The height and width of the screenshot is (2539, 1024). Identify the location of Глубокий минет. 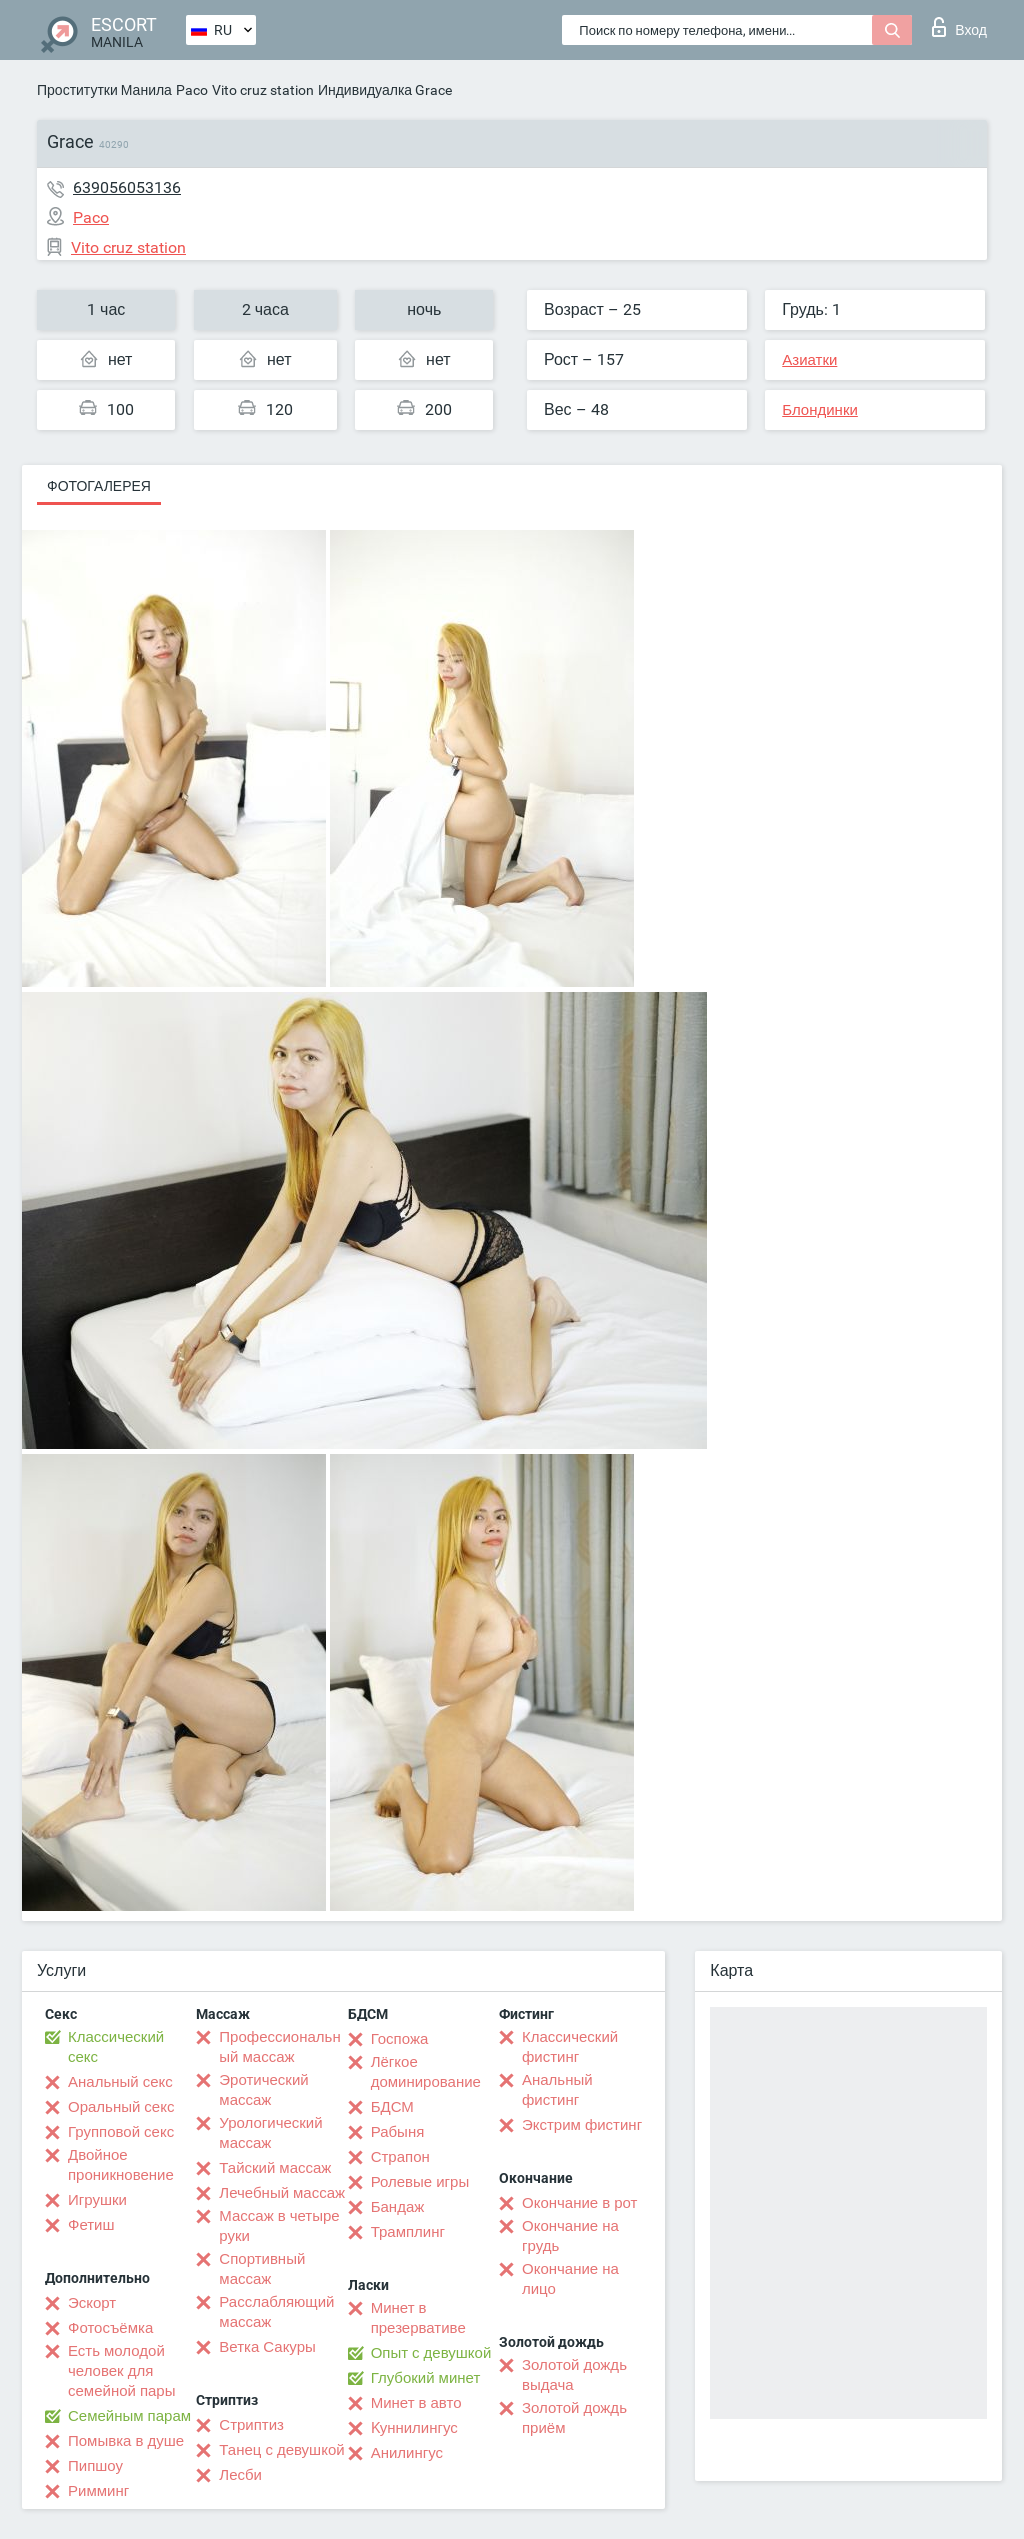
(426, 2378).